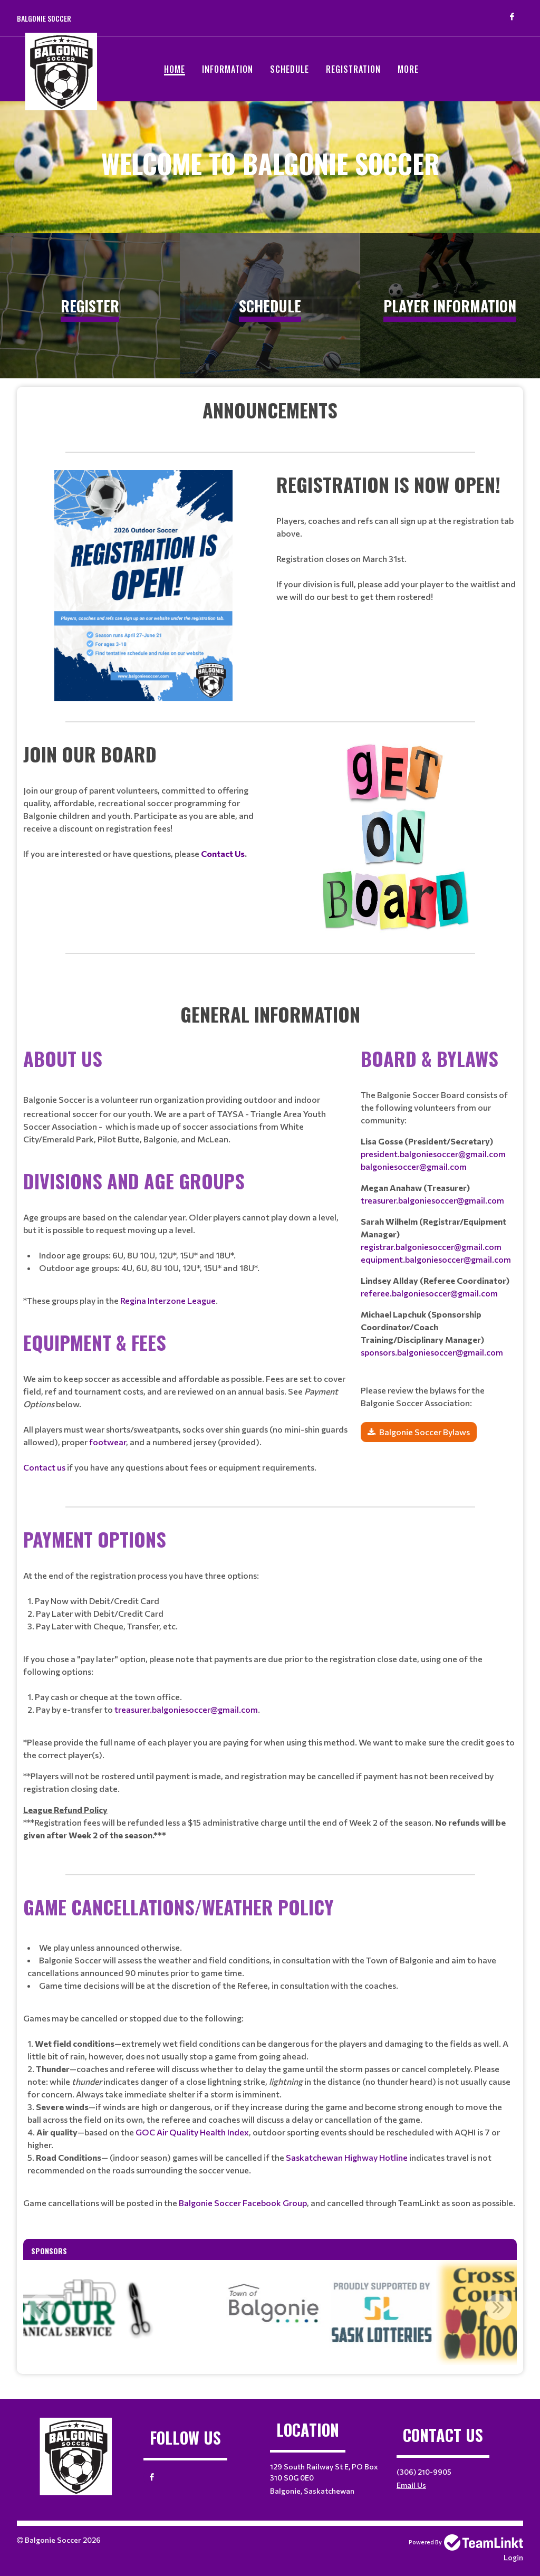  What do you see at coordinates (227, 69) in the screenshot?
I see `Information` at bounding box center [227, 69].